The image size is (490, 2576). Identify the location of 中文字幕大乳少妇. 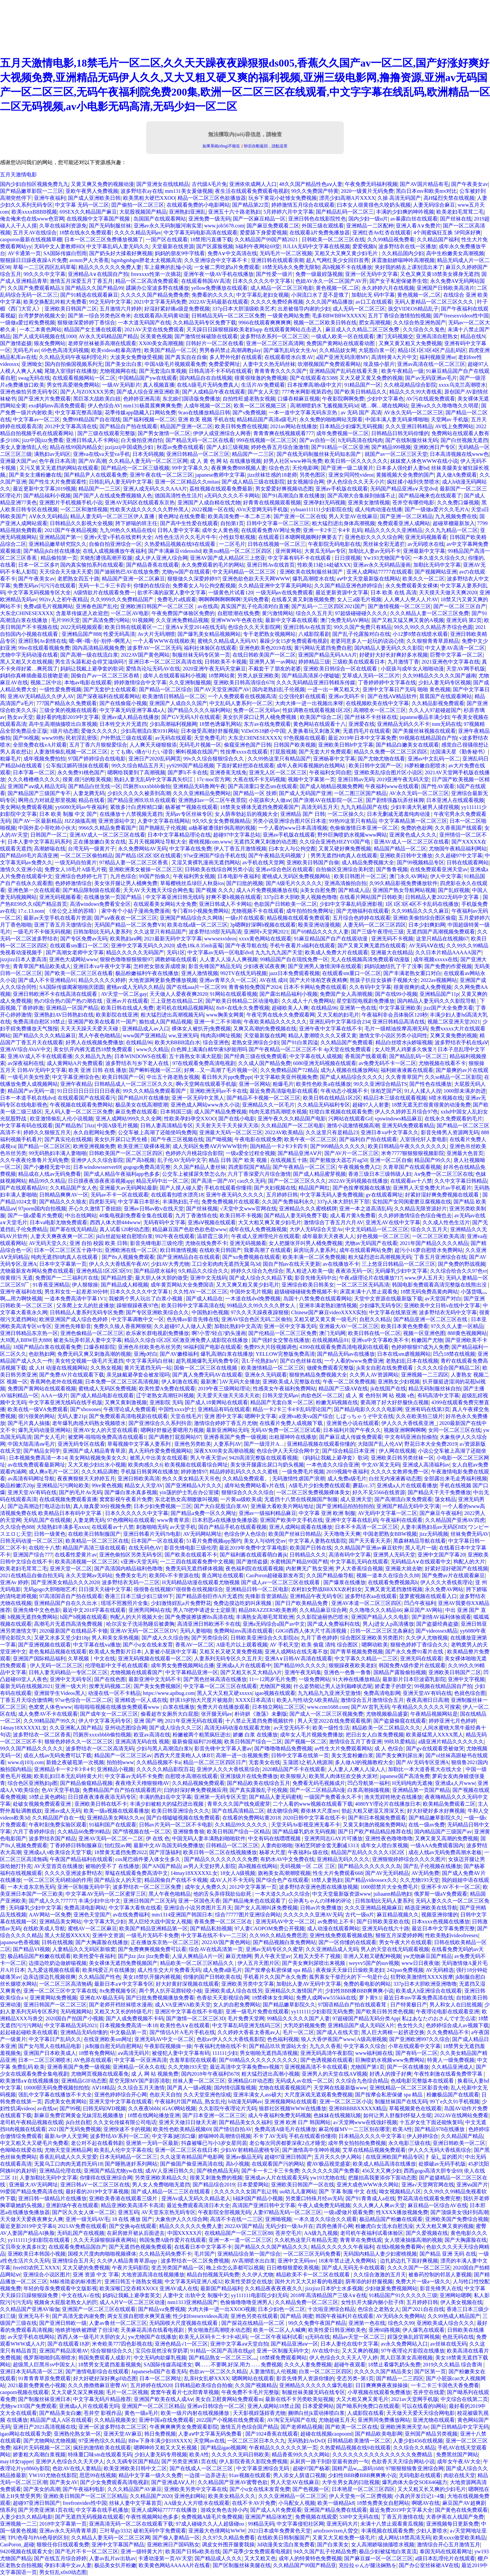
(105, 1921).